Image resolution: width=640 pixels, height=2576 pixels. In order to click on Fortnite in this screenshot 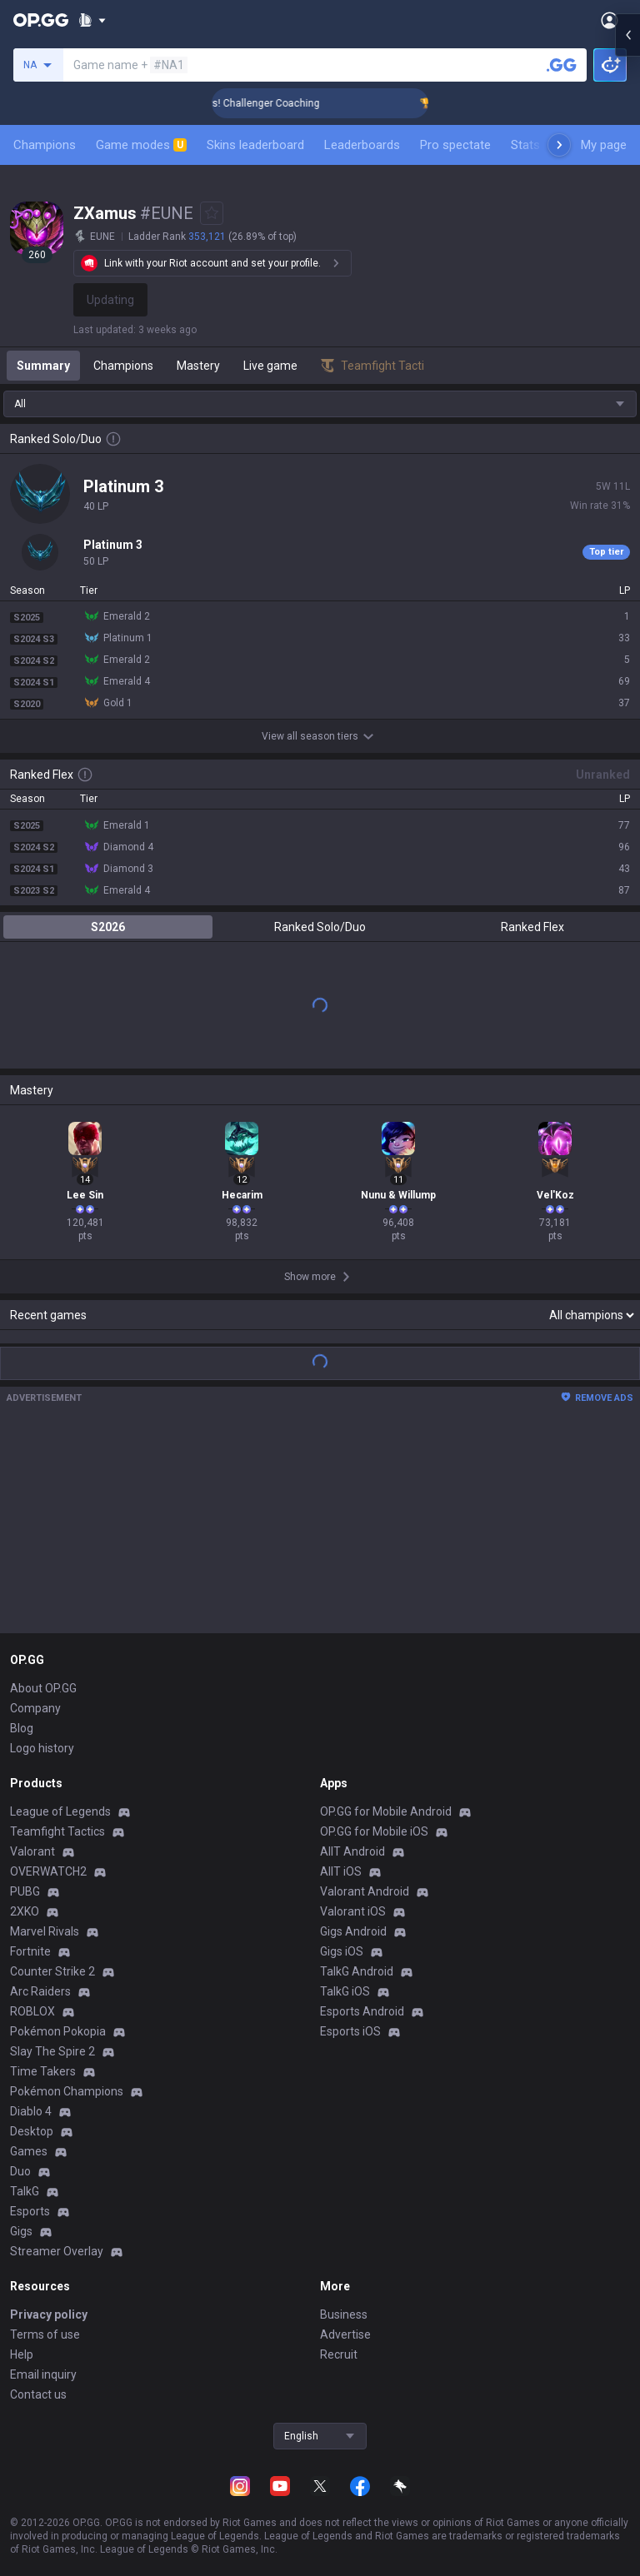, I will do `click(30, 1951)`.